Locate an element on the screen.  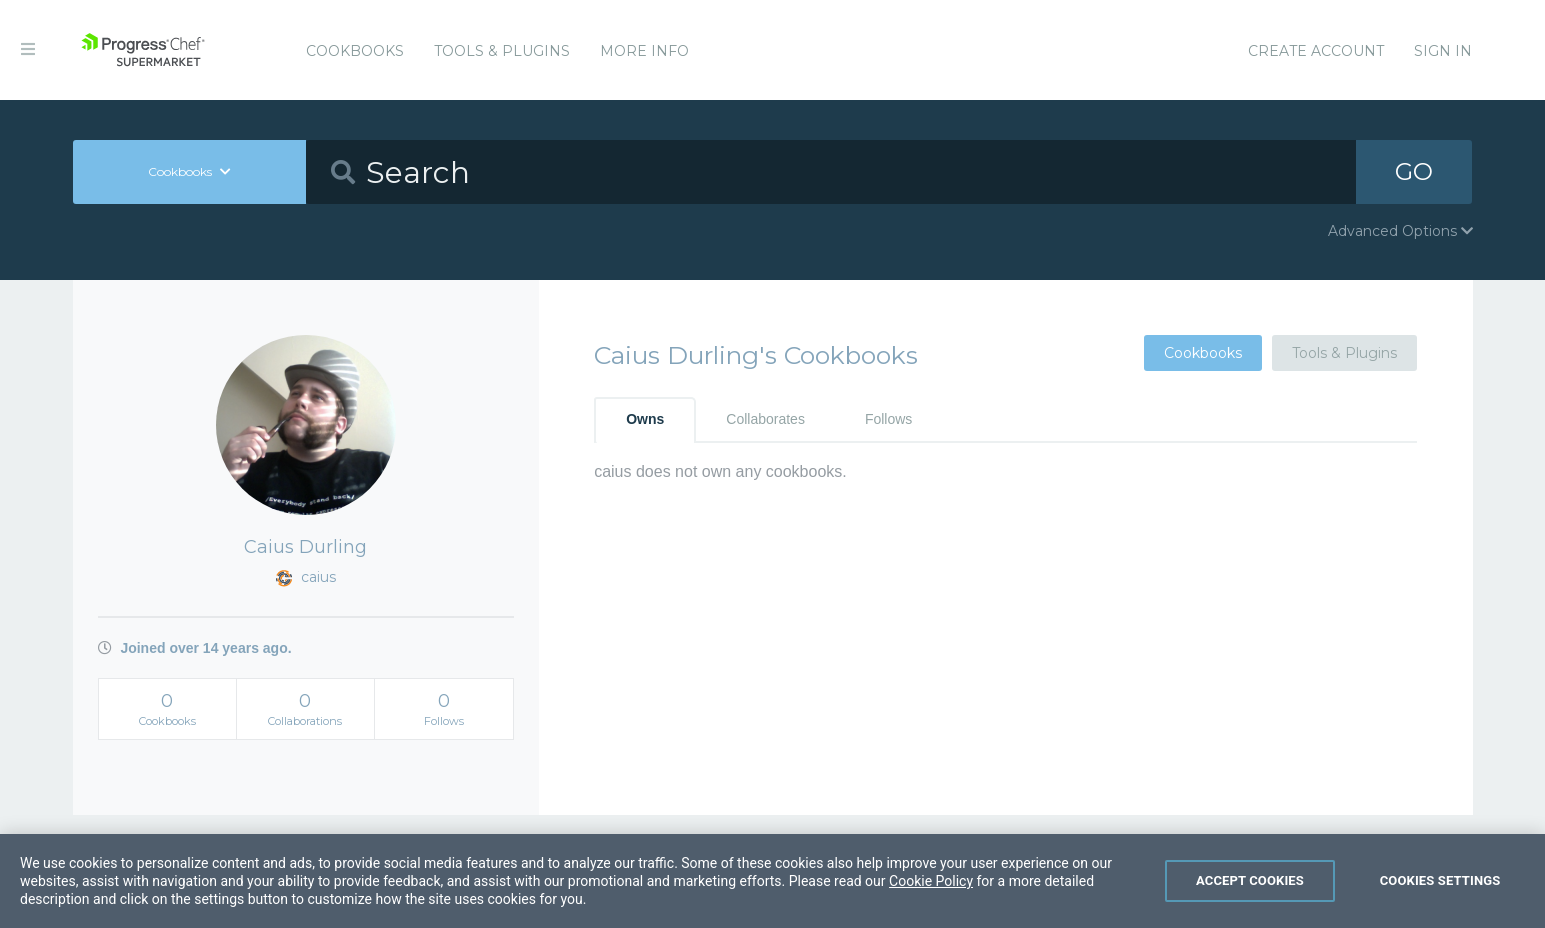
Sign In is located at coordinates (1443, 51).